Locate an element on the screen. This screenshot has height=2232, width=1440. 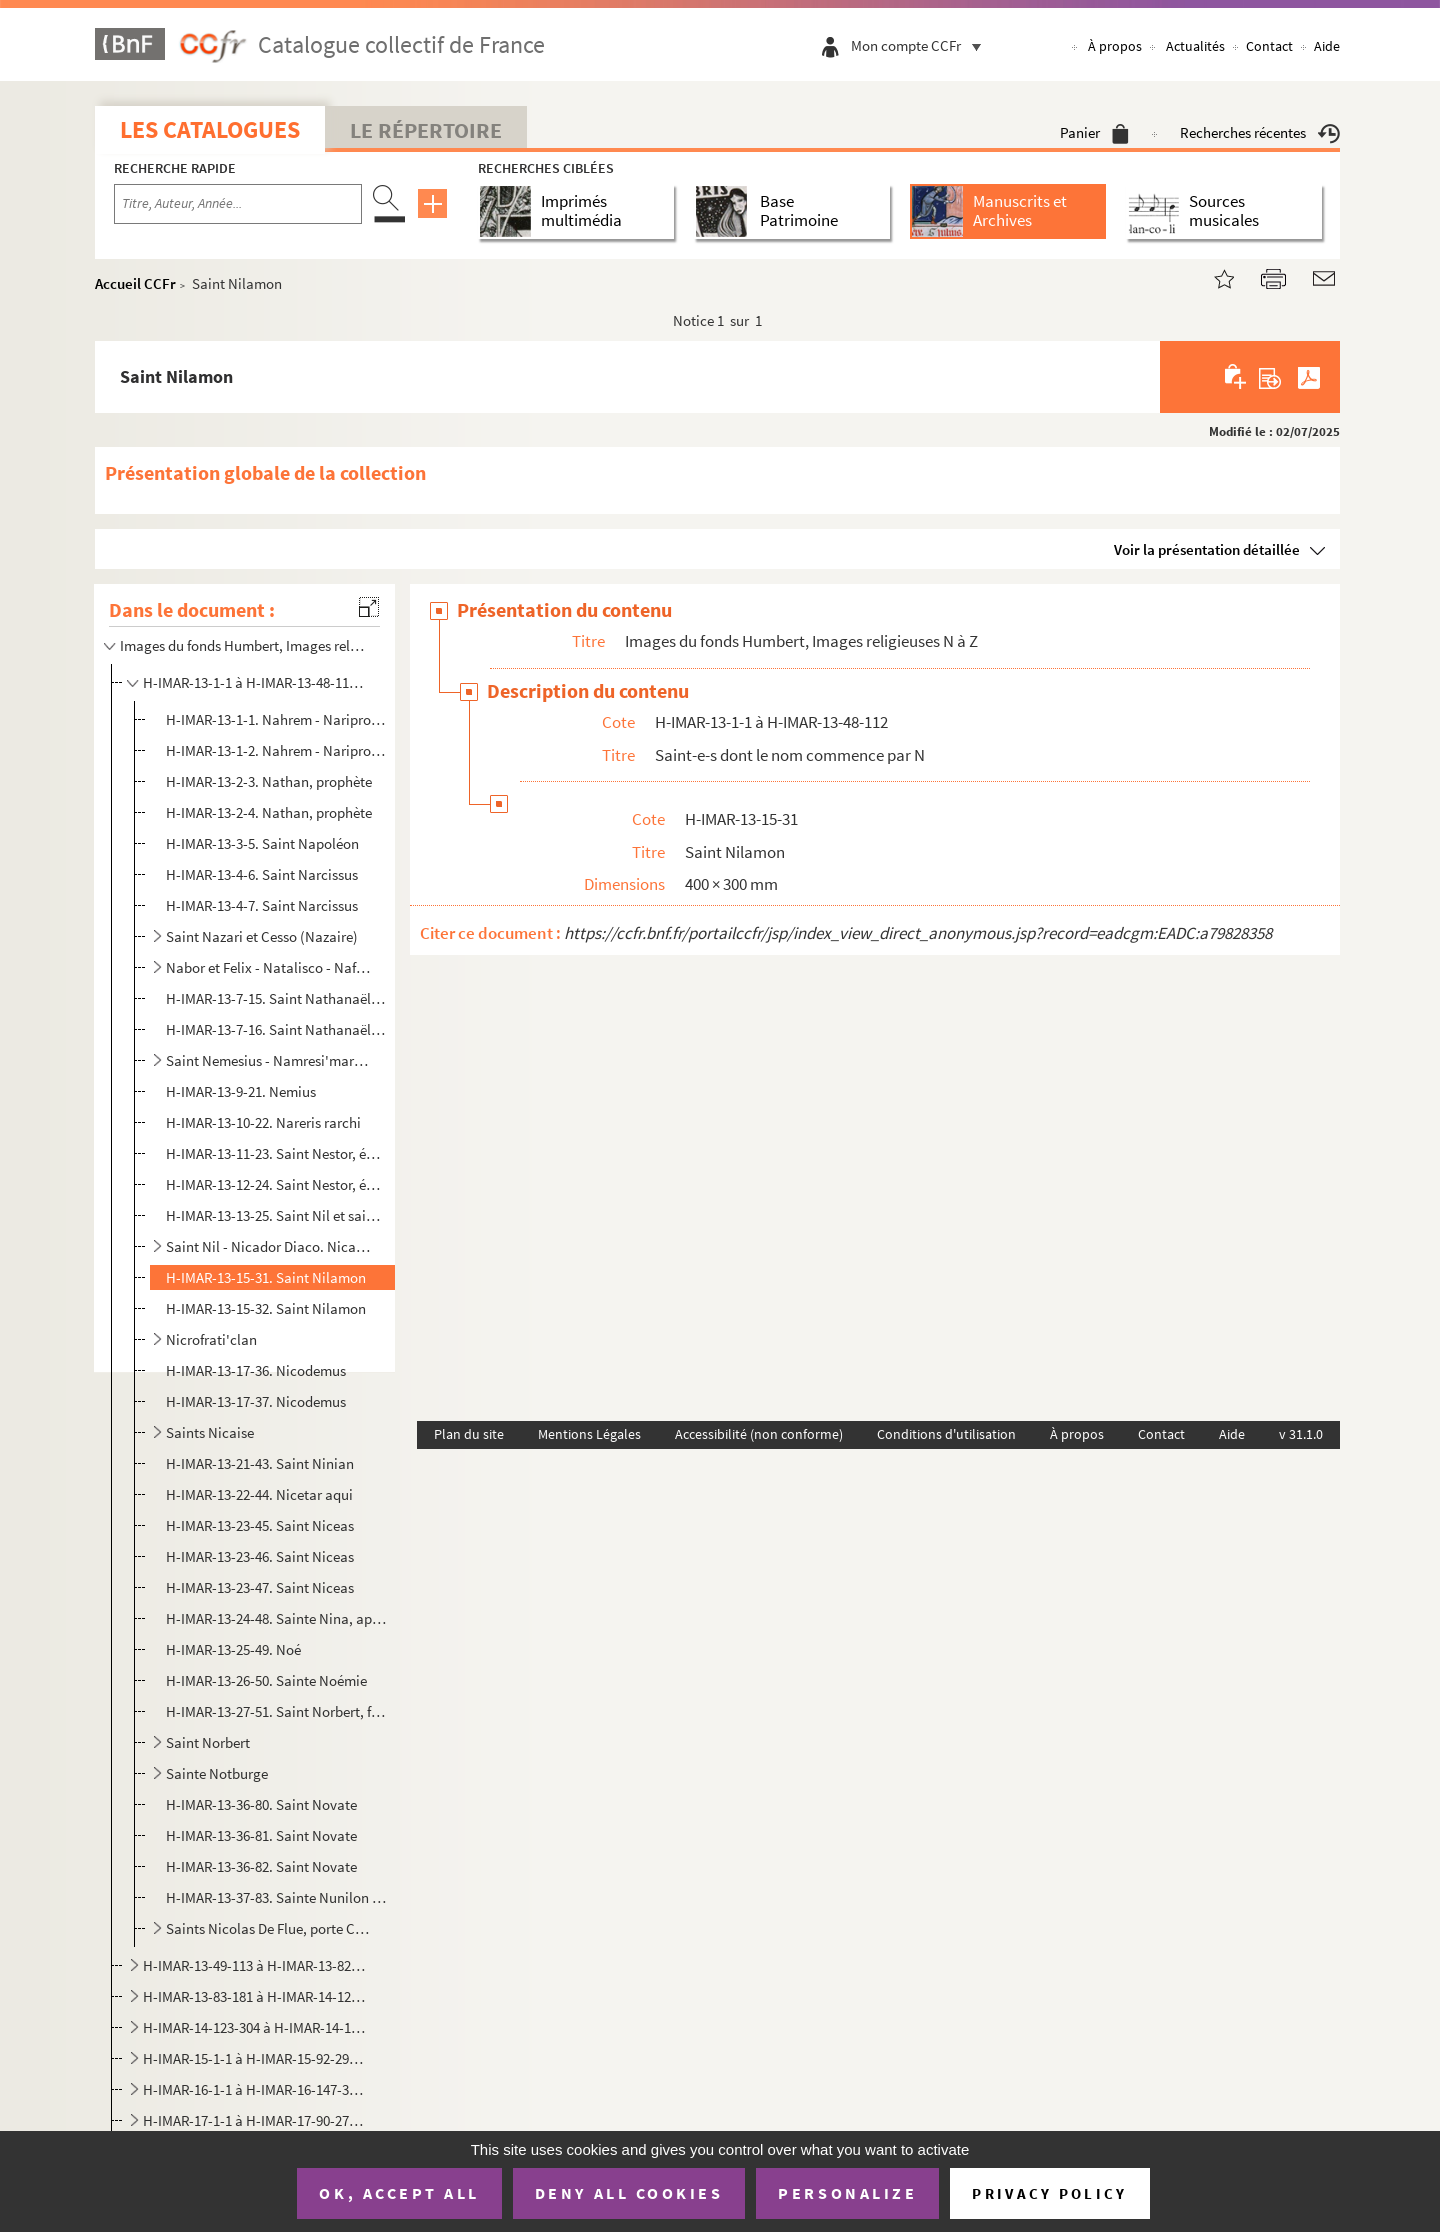
H-IMAR-13-1-2. Nahrem - Naripropheta is located at coordinates (276, 750).